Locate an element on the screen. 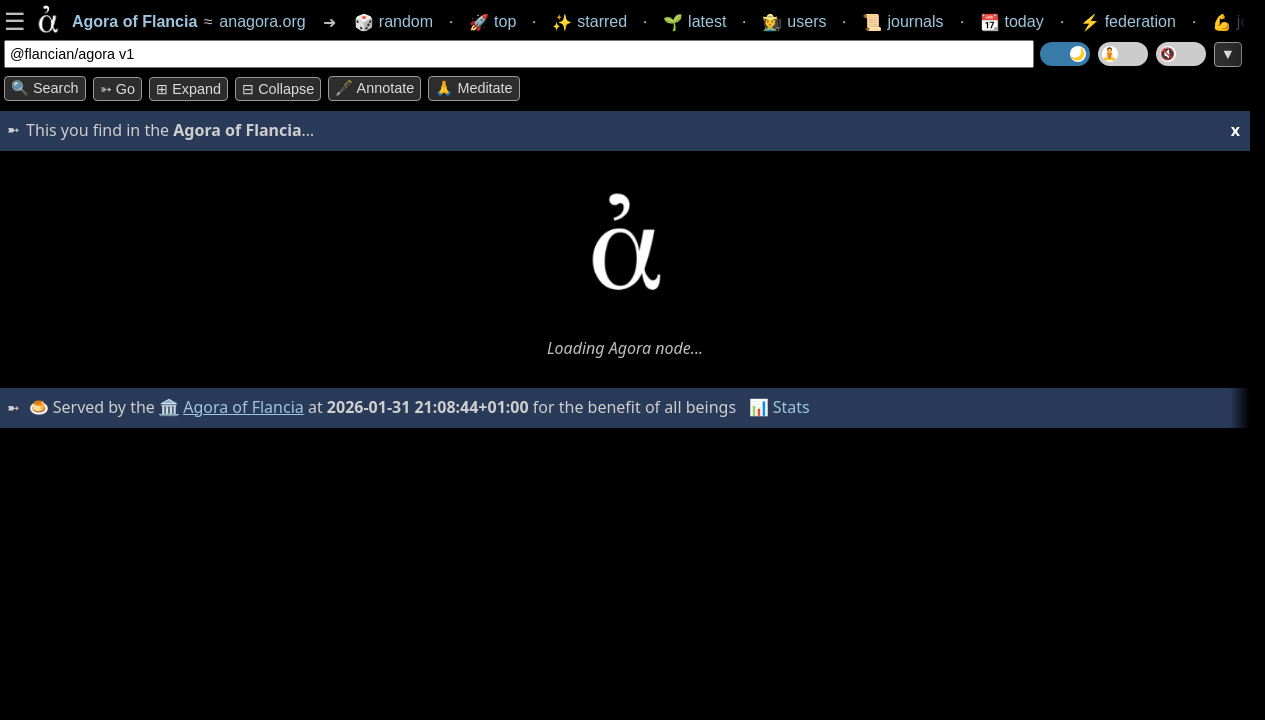  ➳ Go is located at coordinates (117, 89).